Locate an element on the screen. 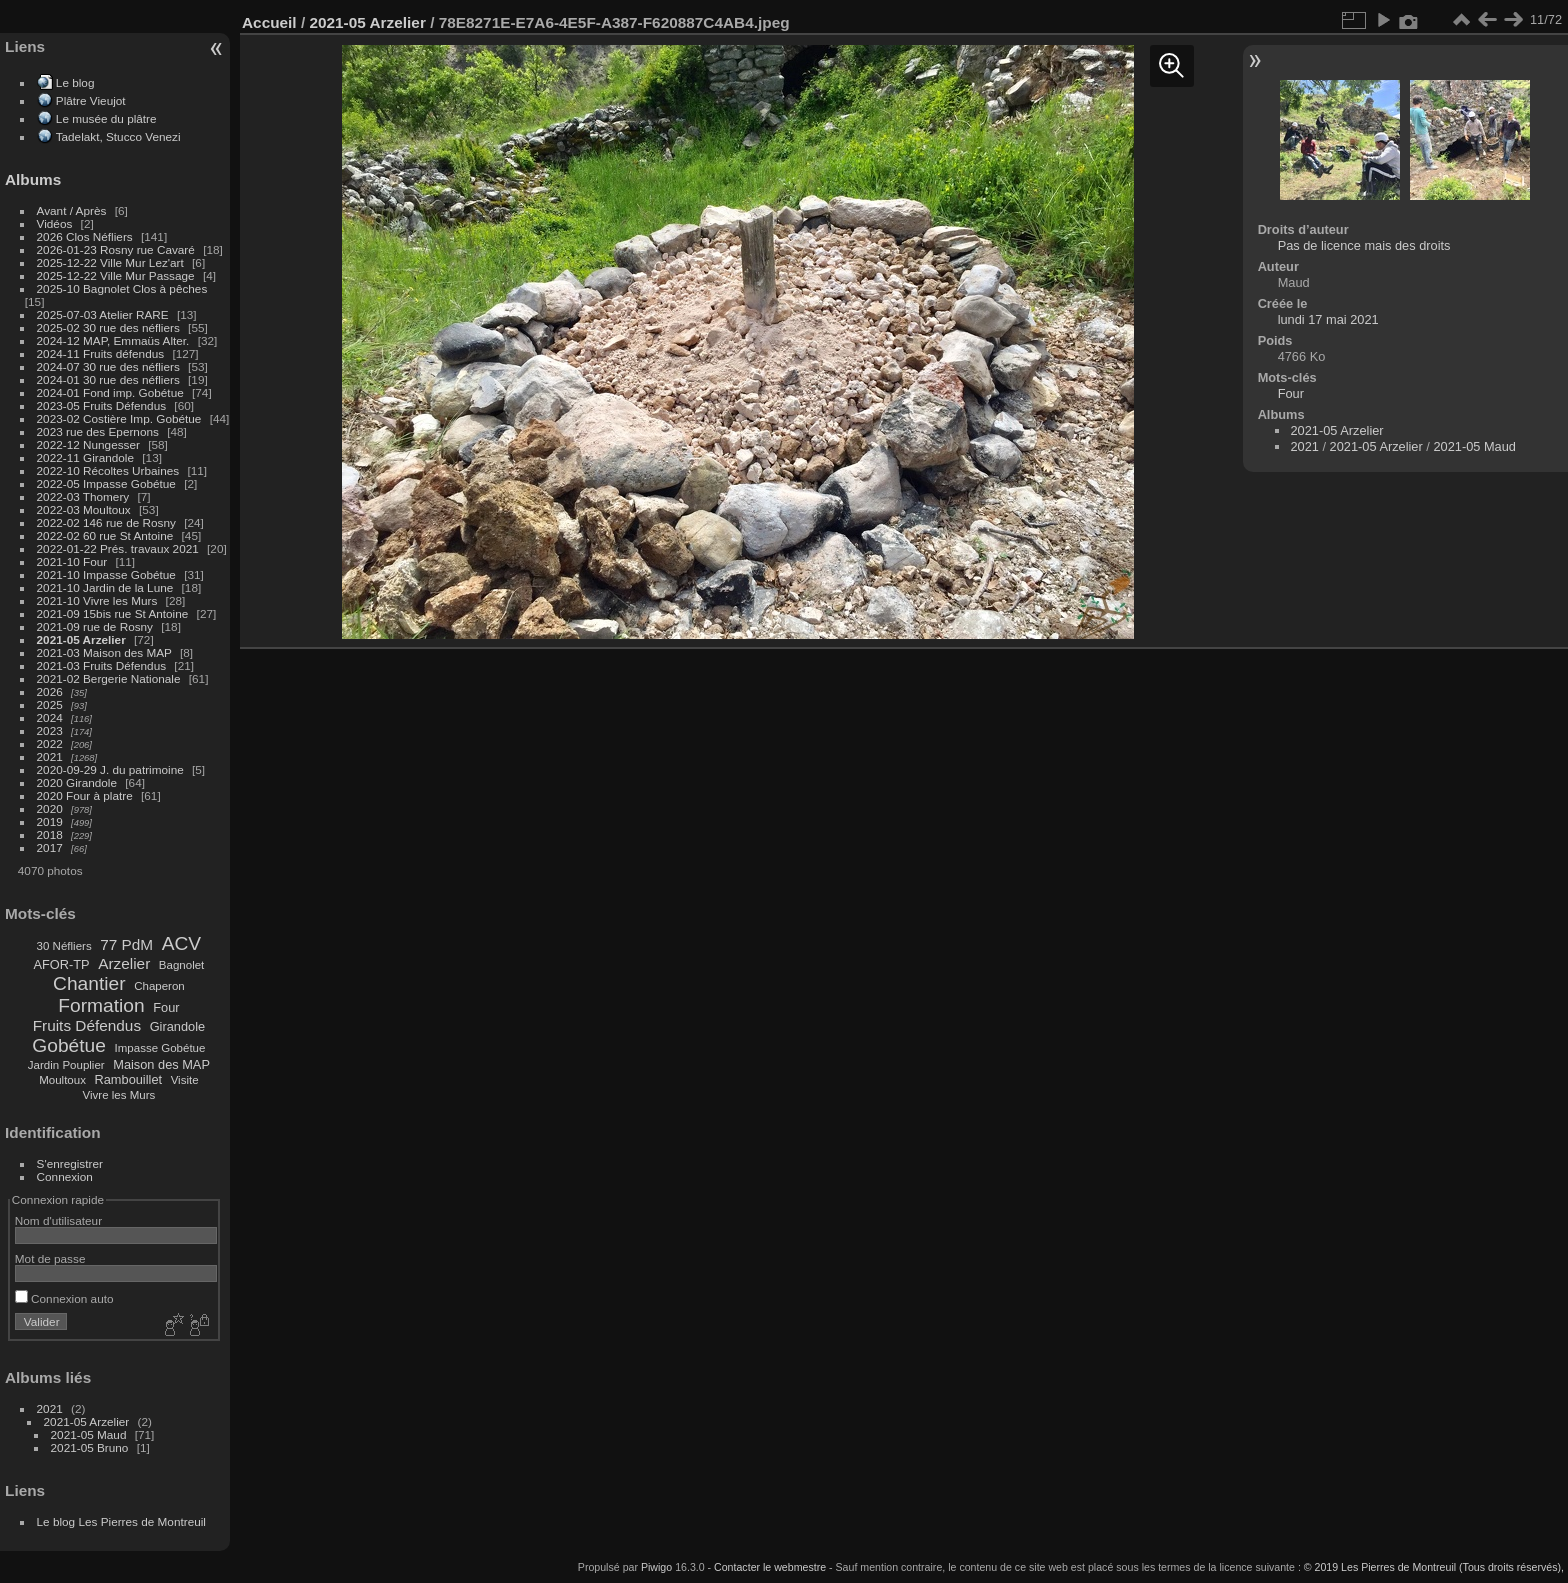 This screenshot has height=1583, width=1568. 2019 is located at coordinates (50, 821).